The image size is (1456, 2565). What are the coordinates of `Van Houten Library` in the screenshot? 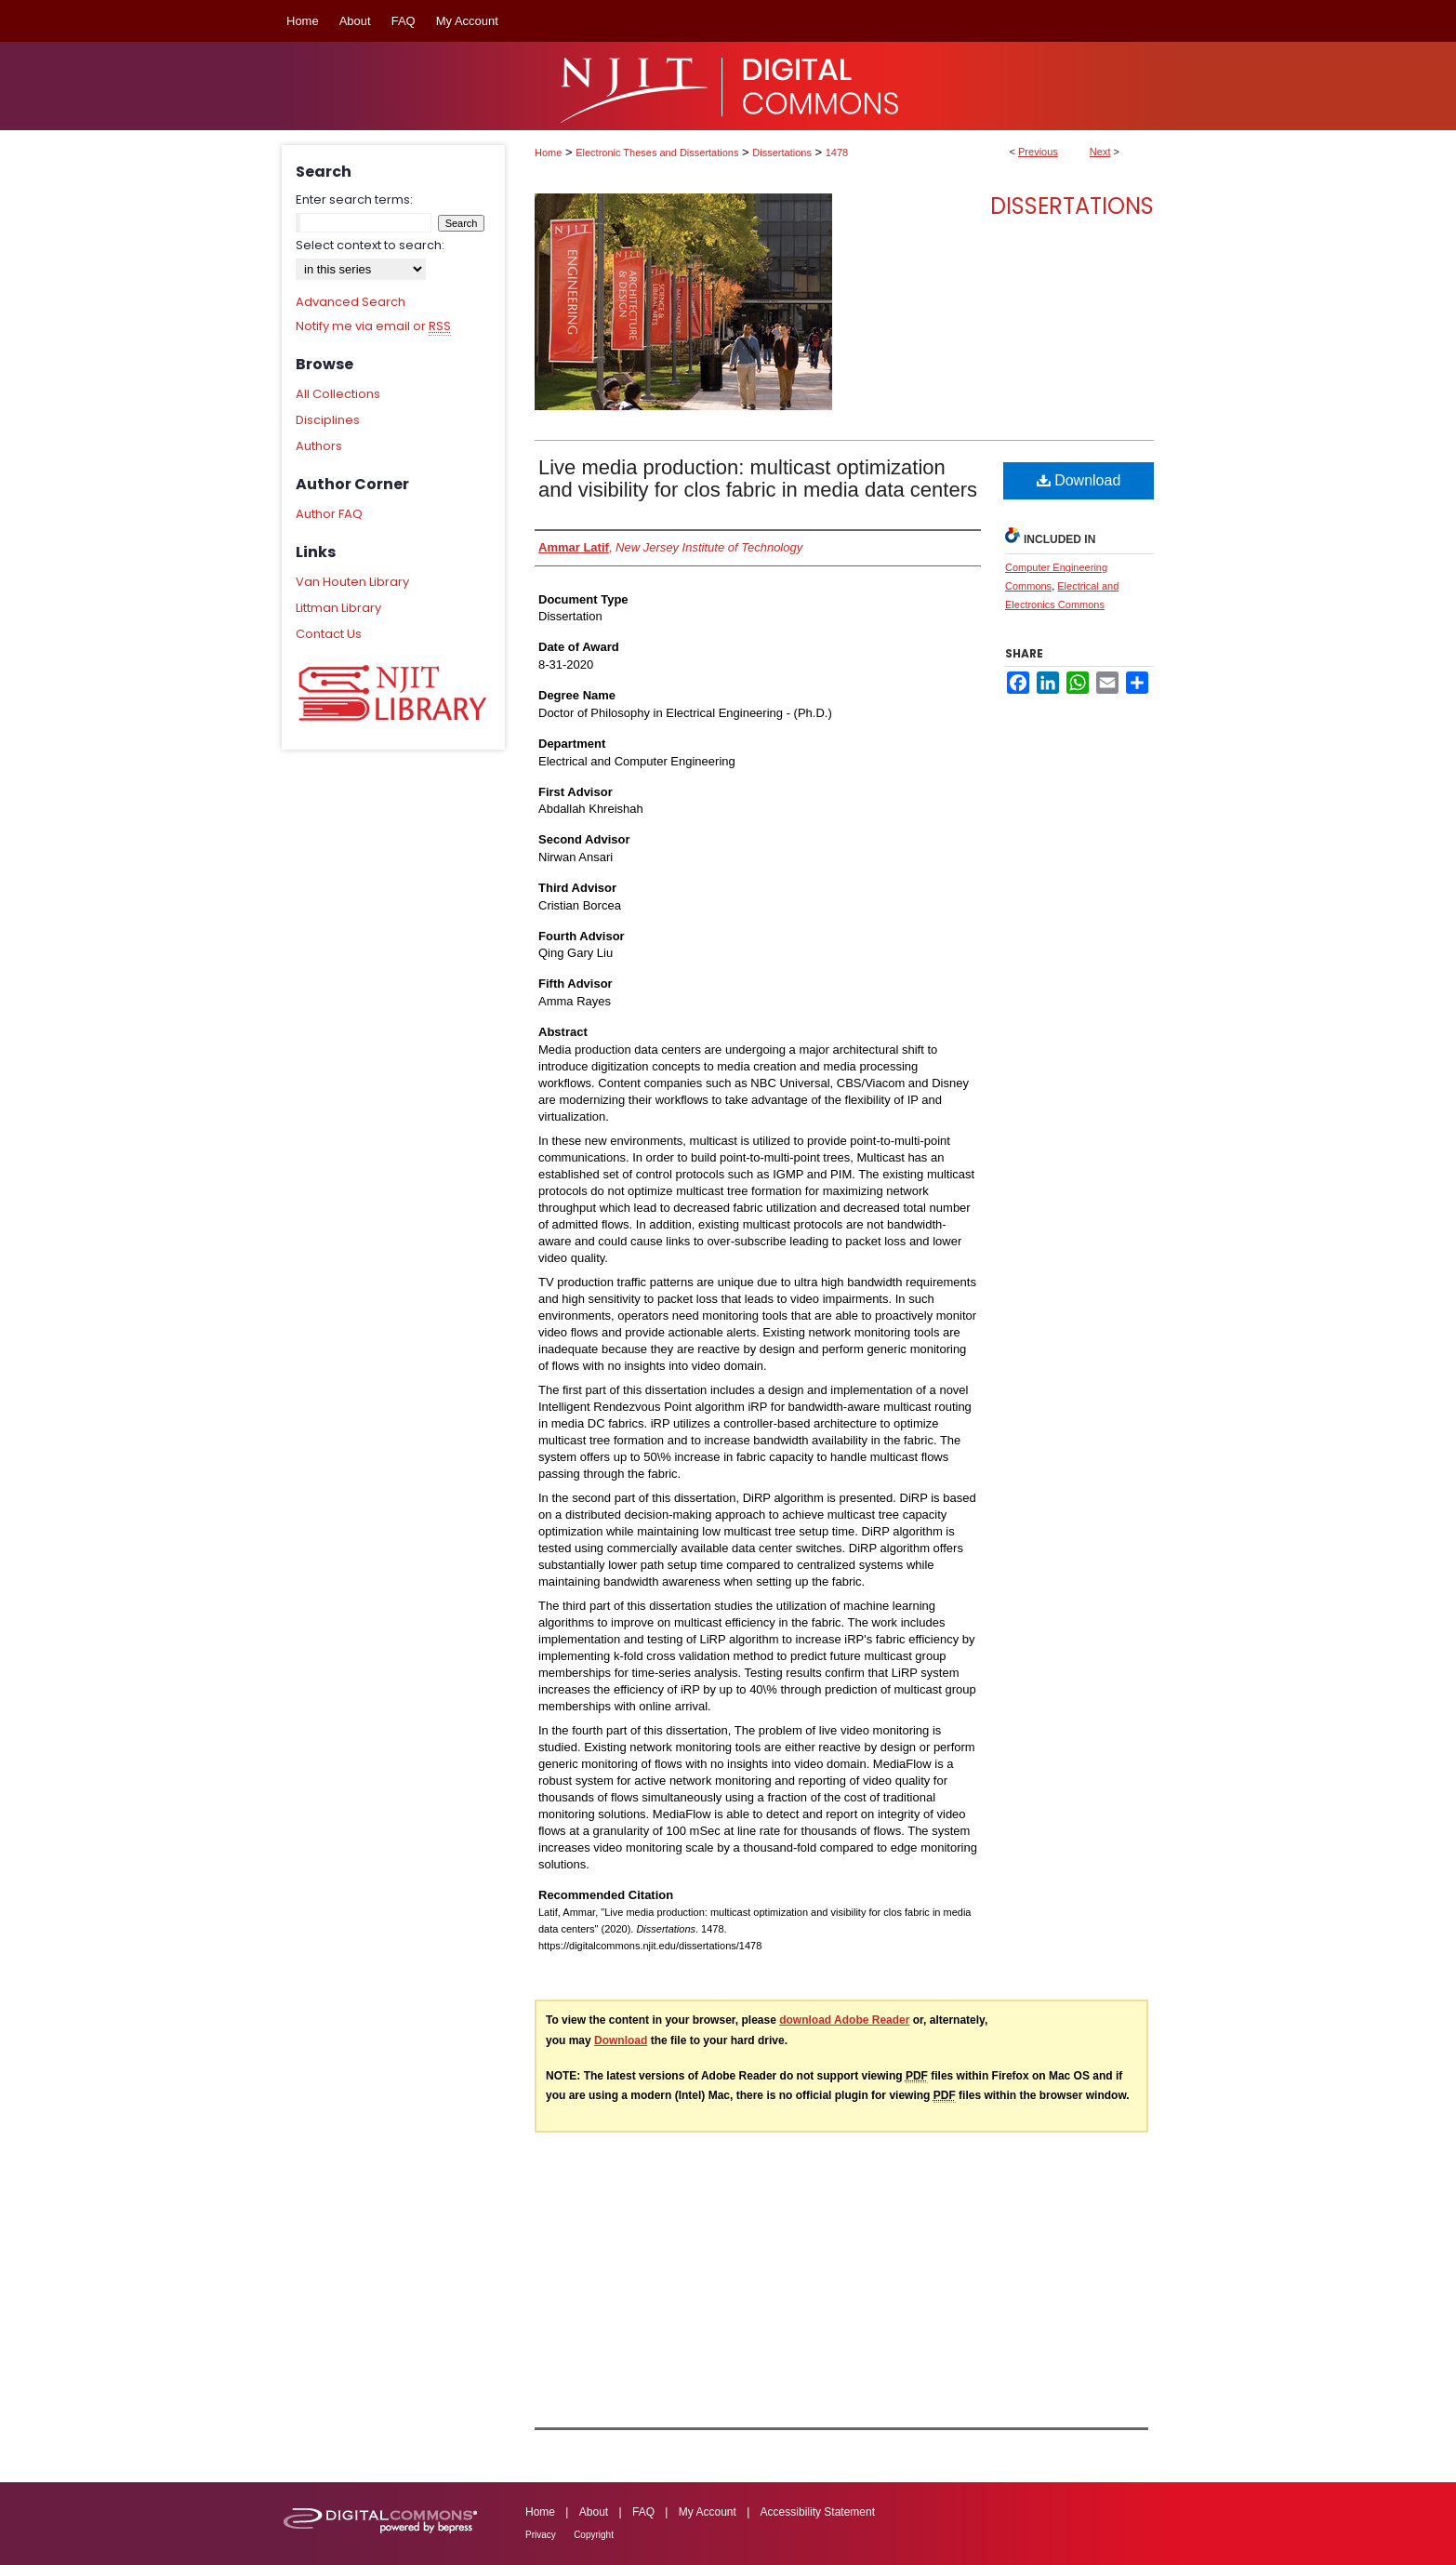 It's located at (352, 582).